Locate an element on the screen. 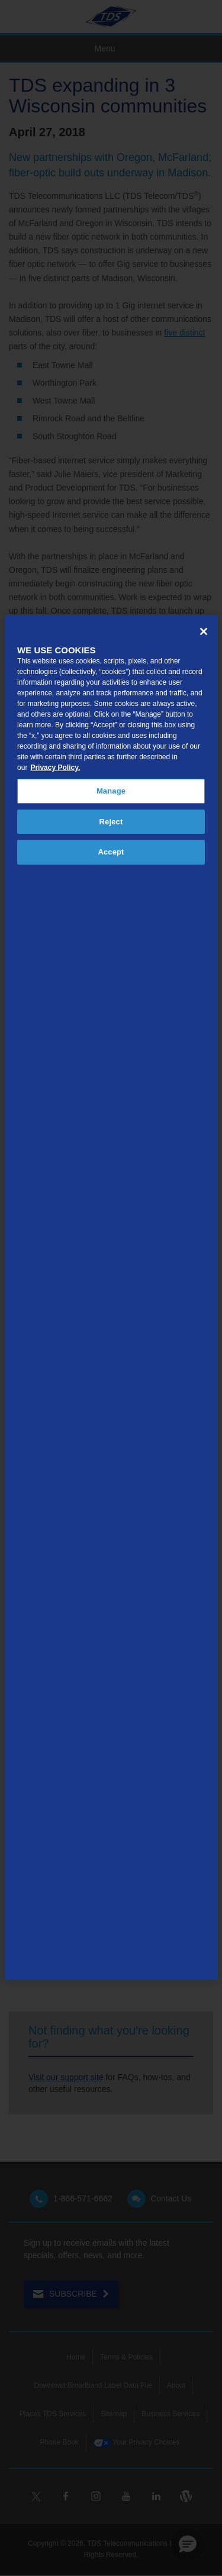 This screenshot has width=222, height=2576. Privacy Policy. [More information about your privacy, opens in a new tab] is located at coordinates (55, 767).